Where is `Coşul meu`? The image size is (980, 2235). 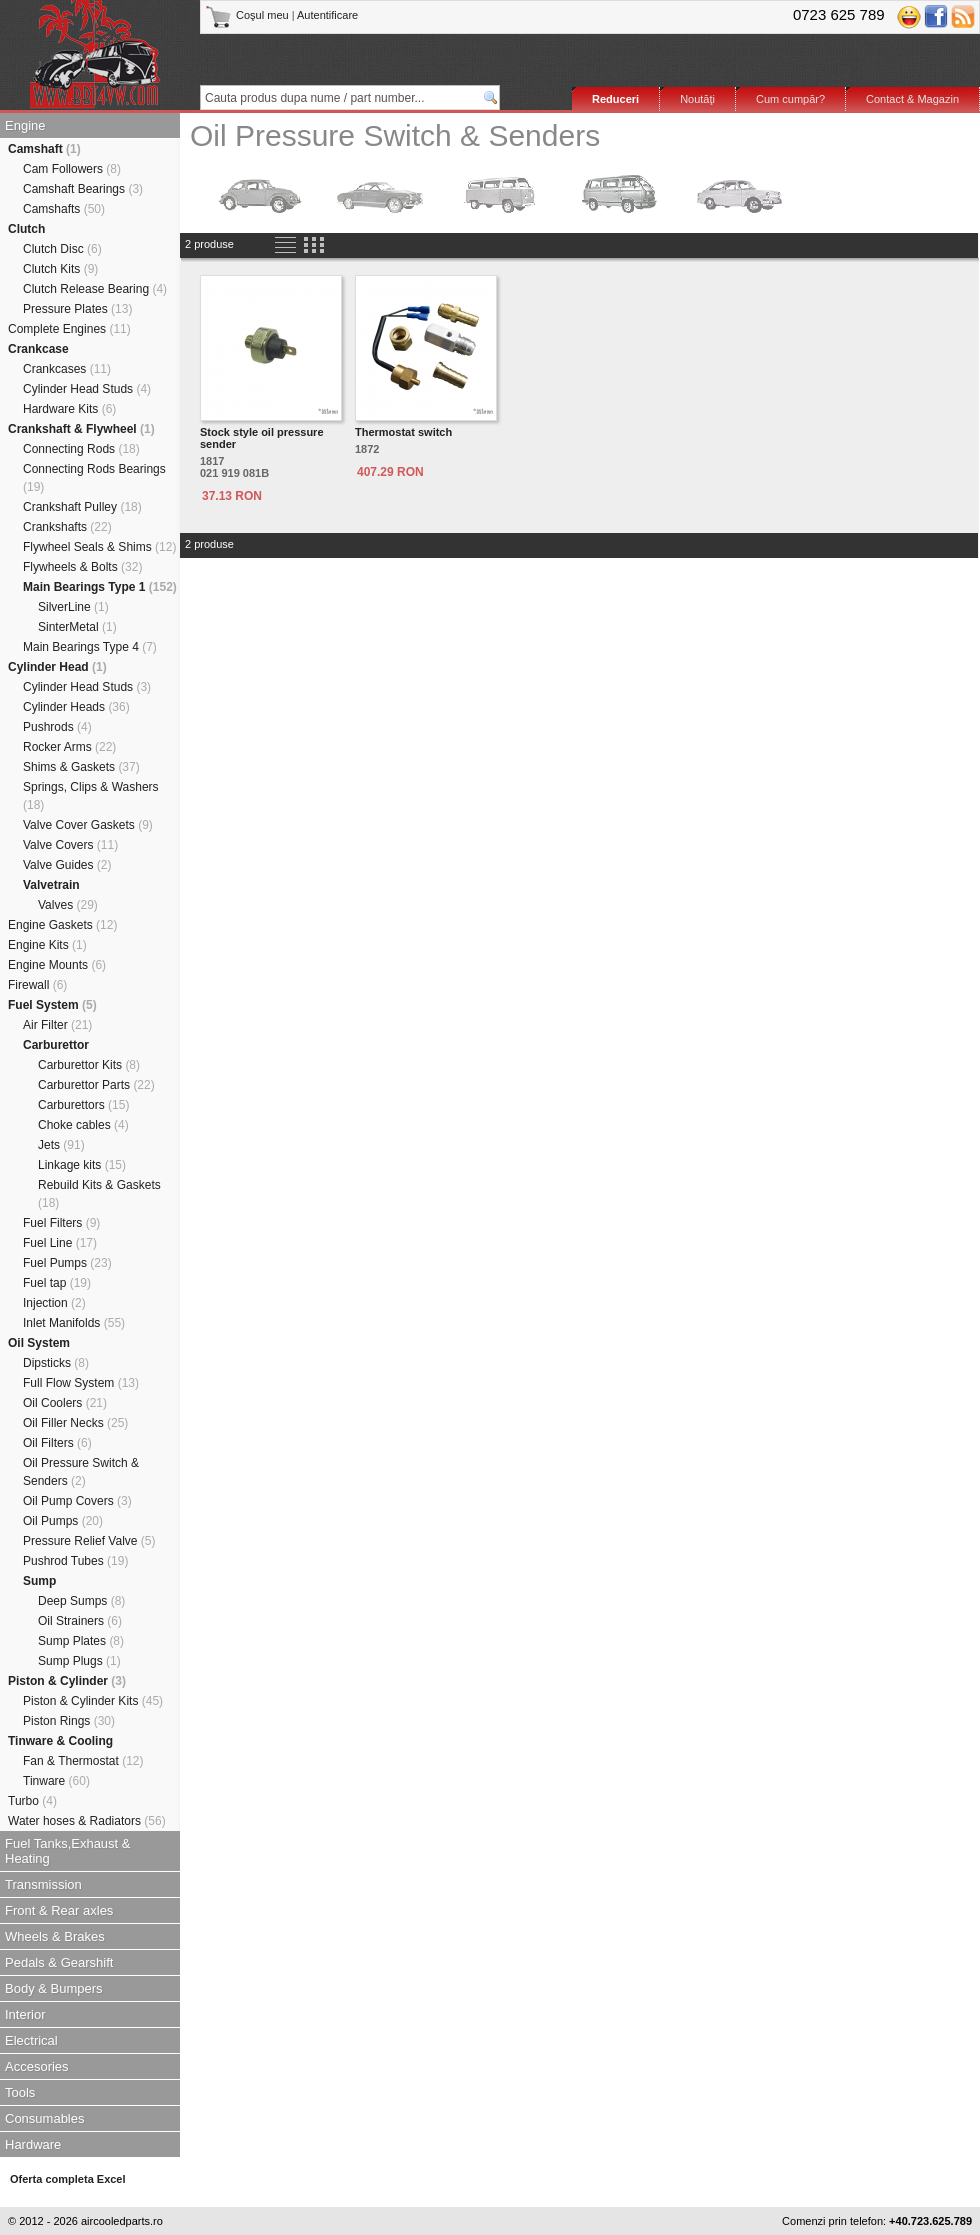 Coşul meu is located at coordinates (248, 15).